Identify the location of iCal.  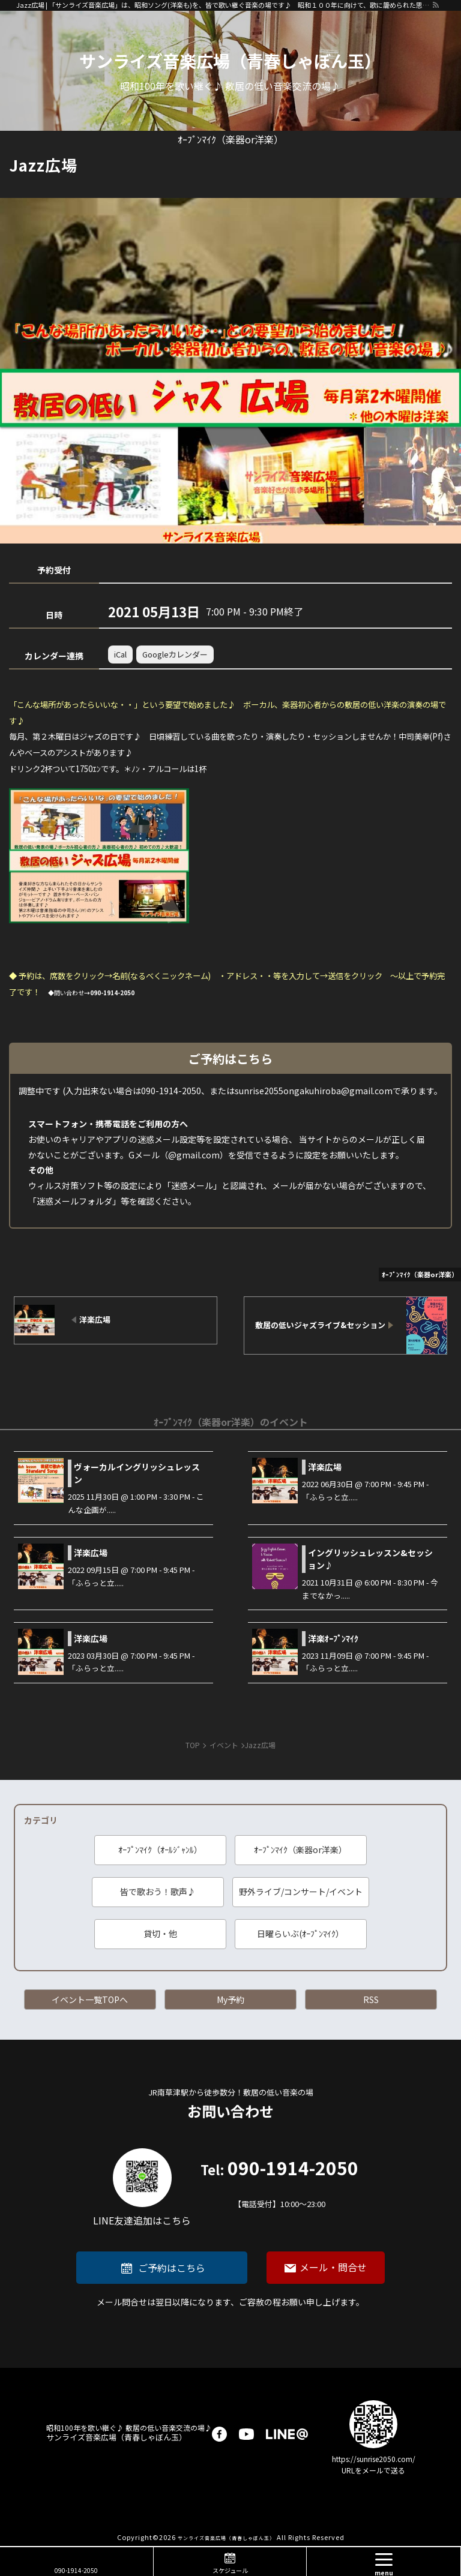
(120, 654).